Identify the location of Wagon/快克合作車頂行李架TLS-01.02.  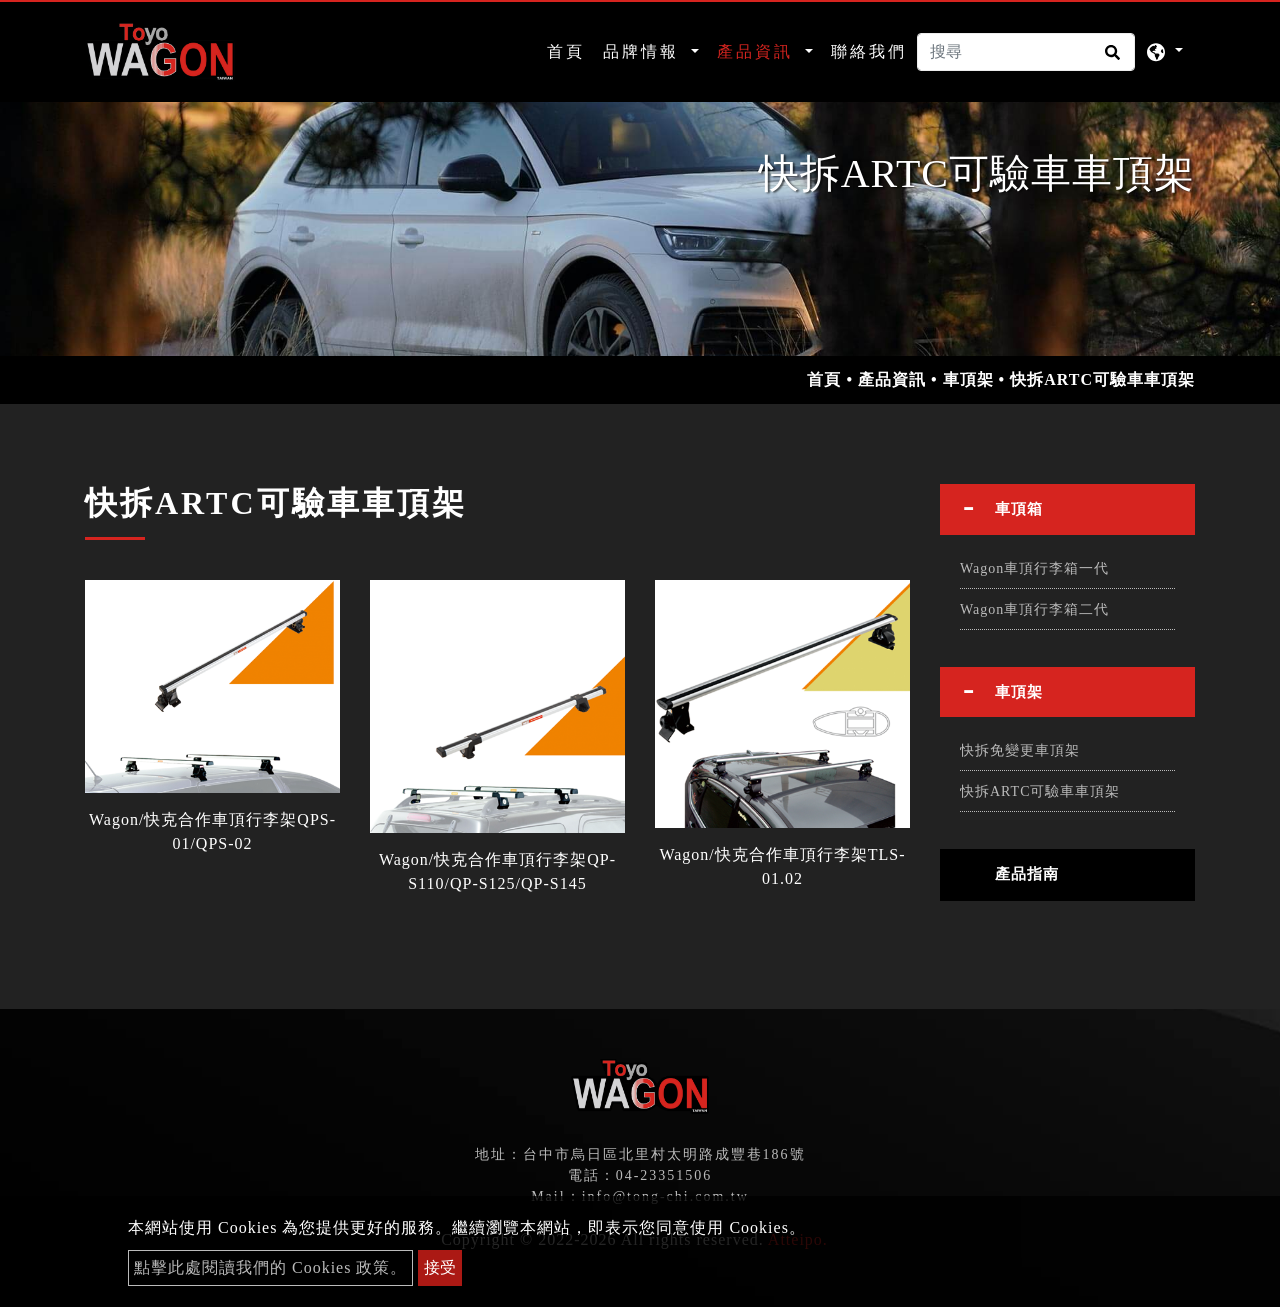
(782, 866).